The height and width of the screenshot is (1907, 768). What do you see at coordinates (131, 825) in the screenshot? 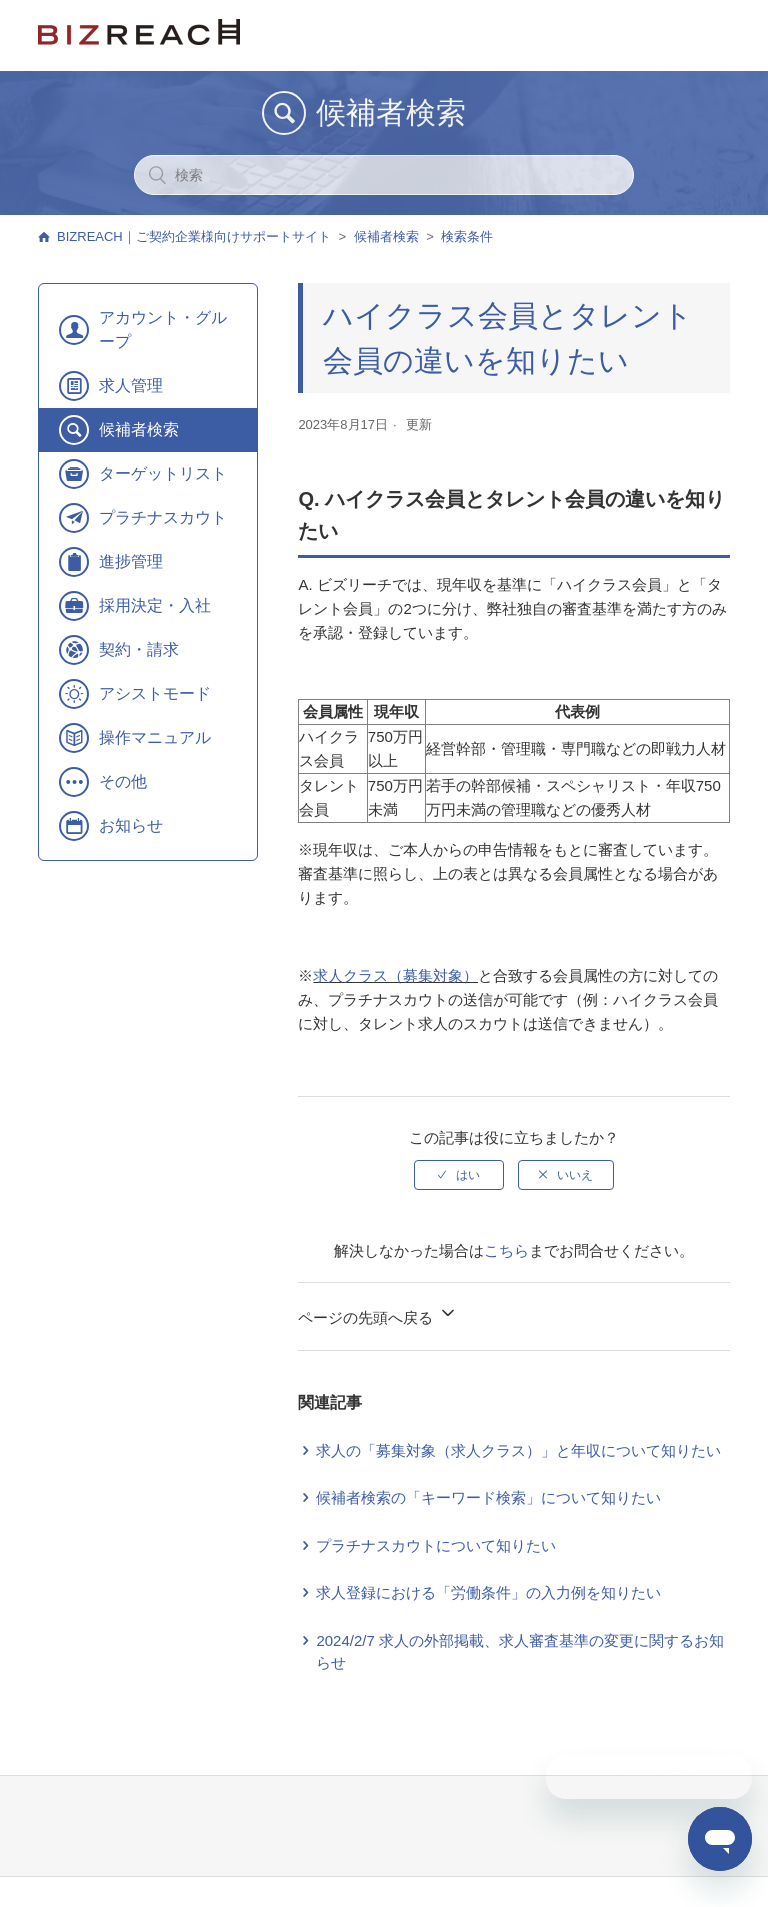
I see `お知らせ` at bounding box center [131, 825].